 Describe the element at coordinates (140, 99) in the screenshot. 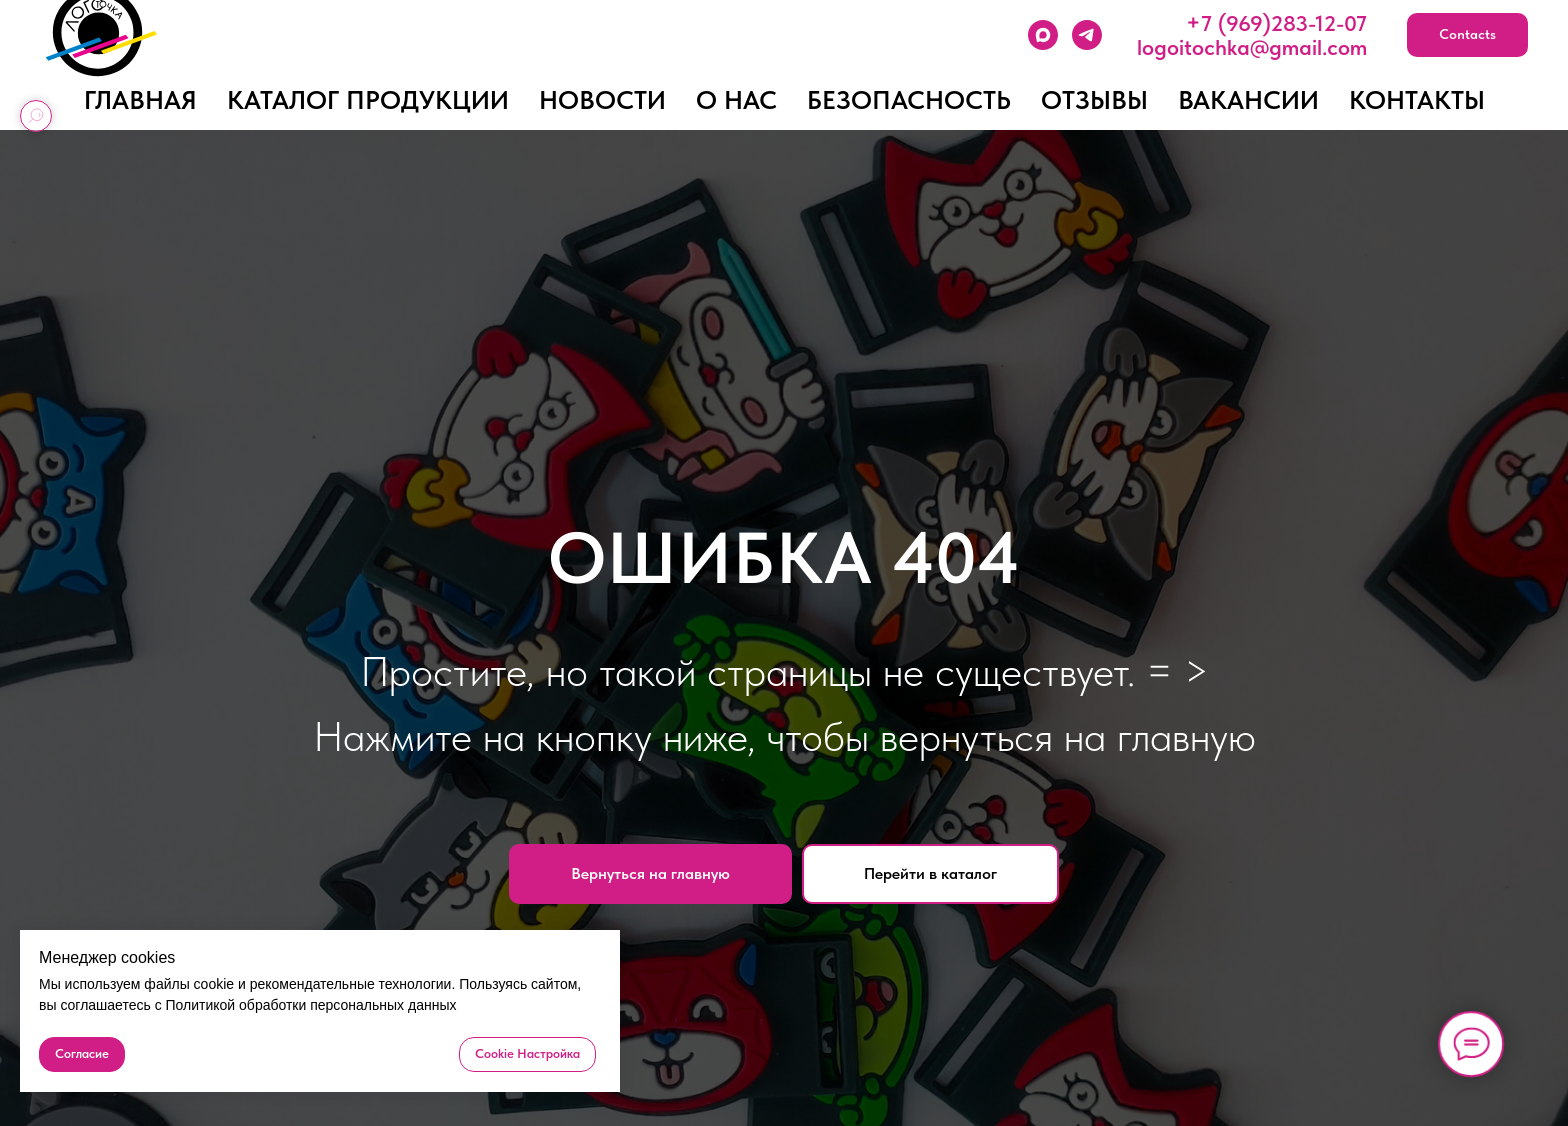

I see `Главная` at that location.